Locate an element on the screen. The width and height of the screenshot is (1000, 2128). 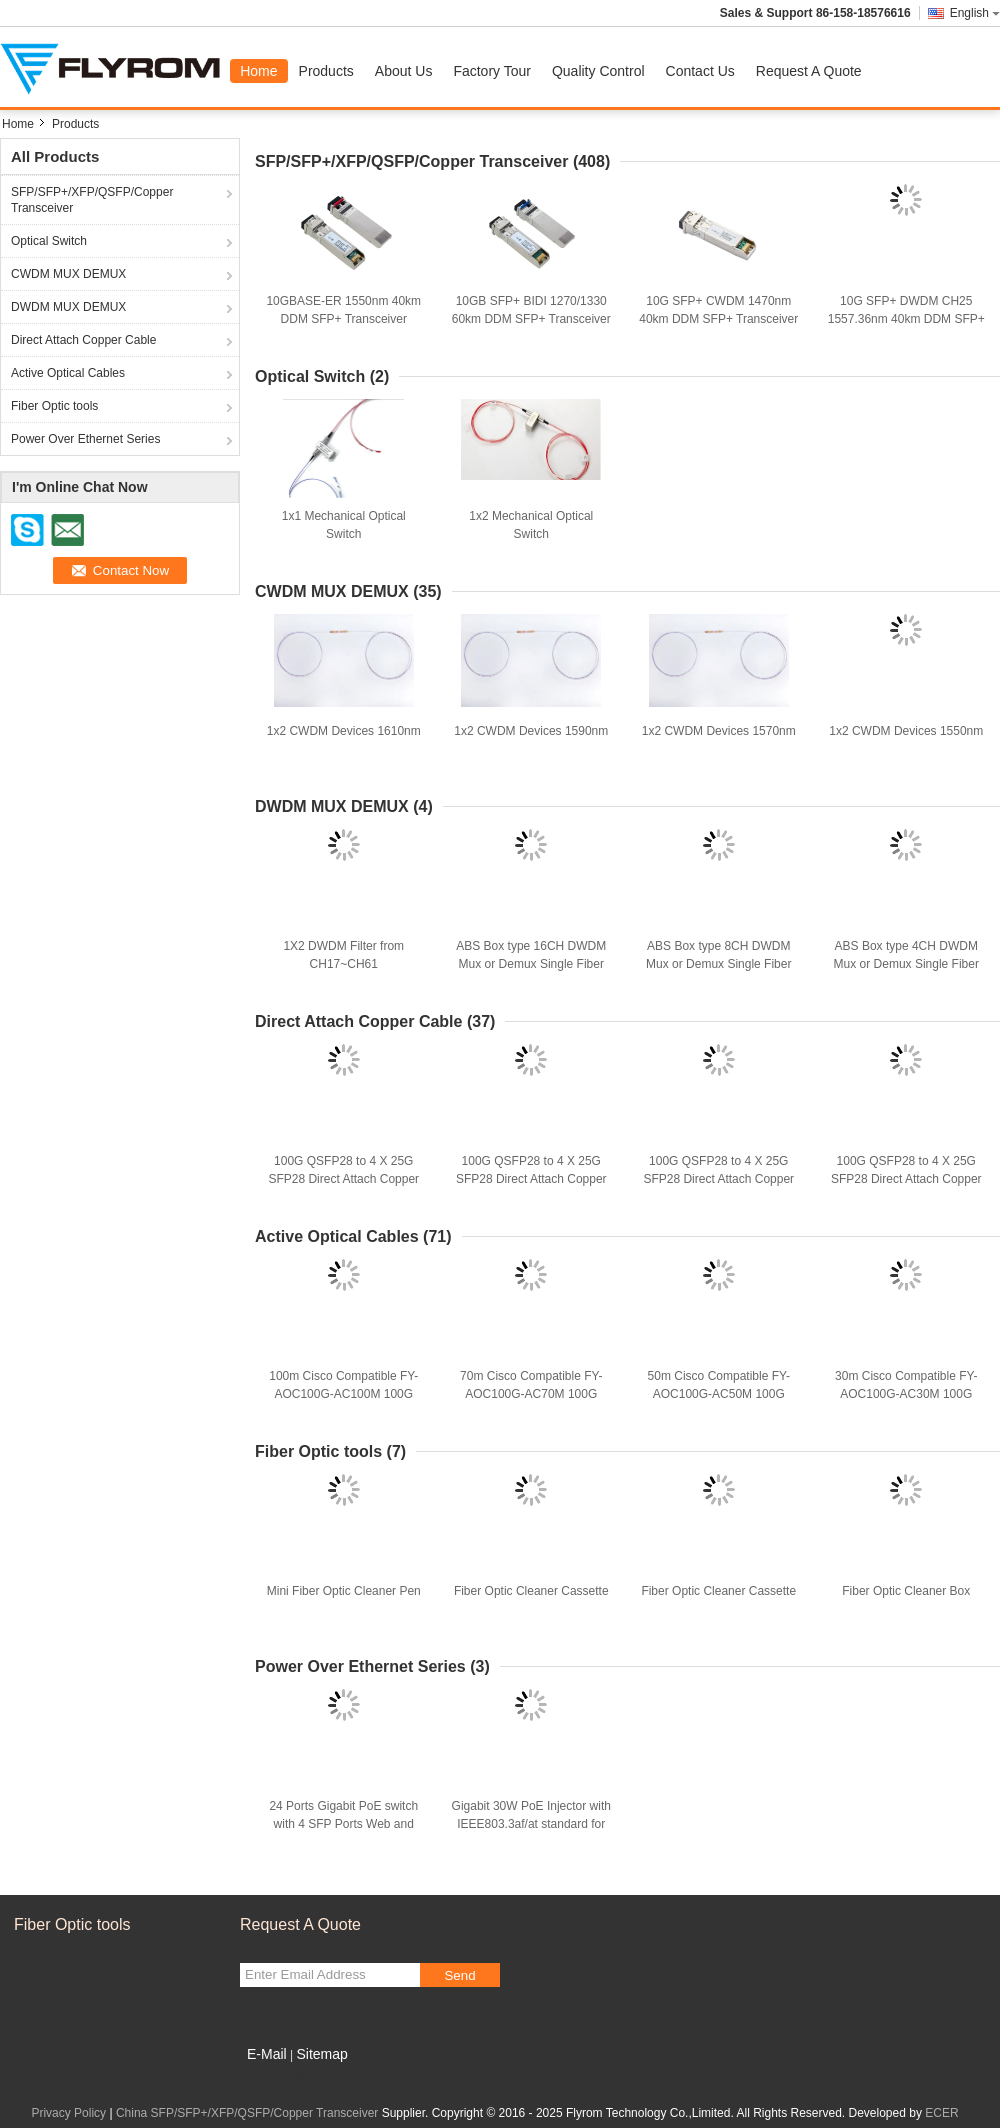
Fiber Optic tools is located at coordinates (54, 406).